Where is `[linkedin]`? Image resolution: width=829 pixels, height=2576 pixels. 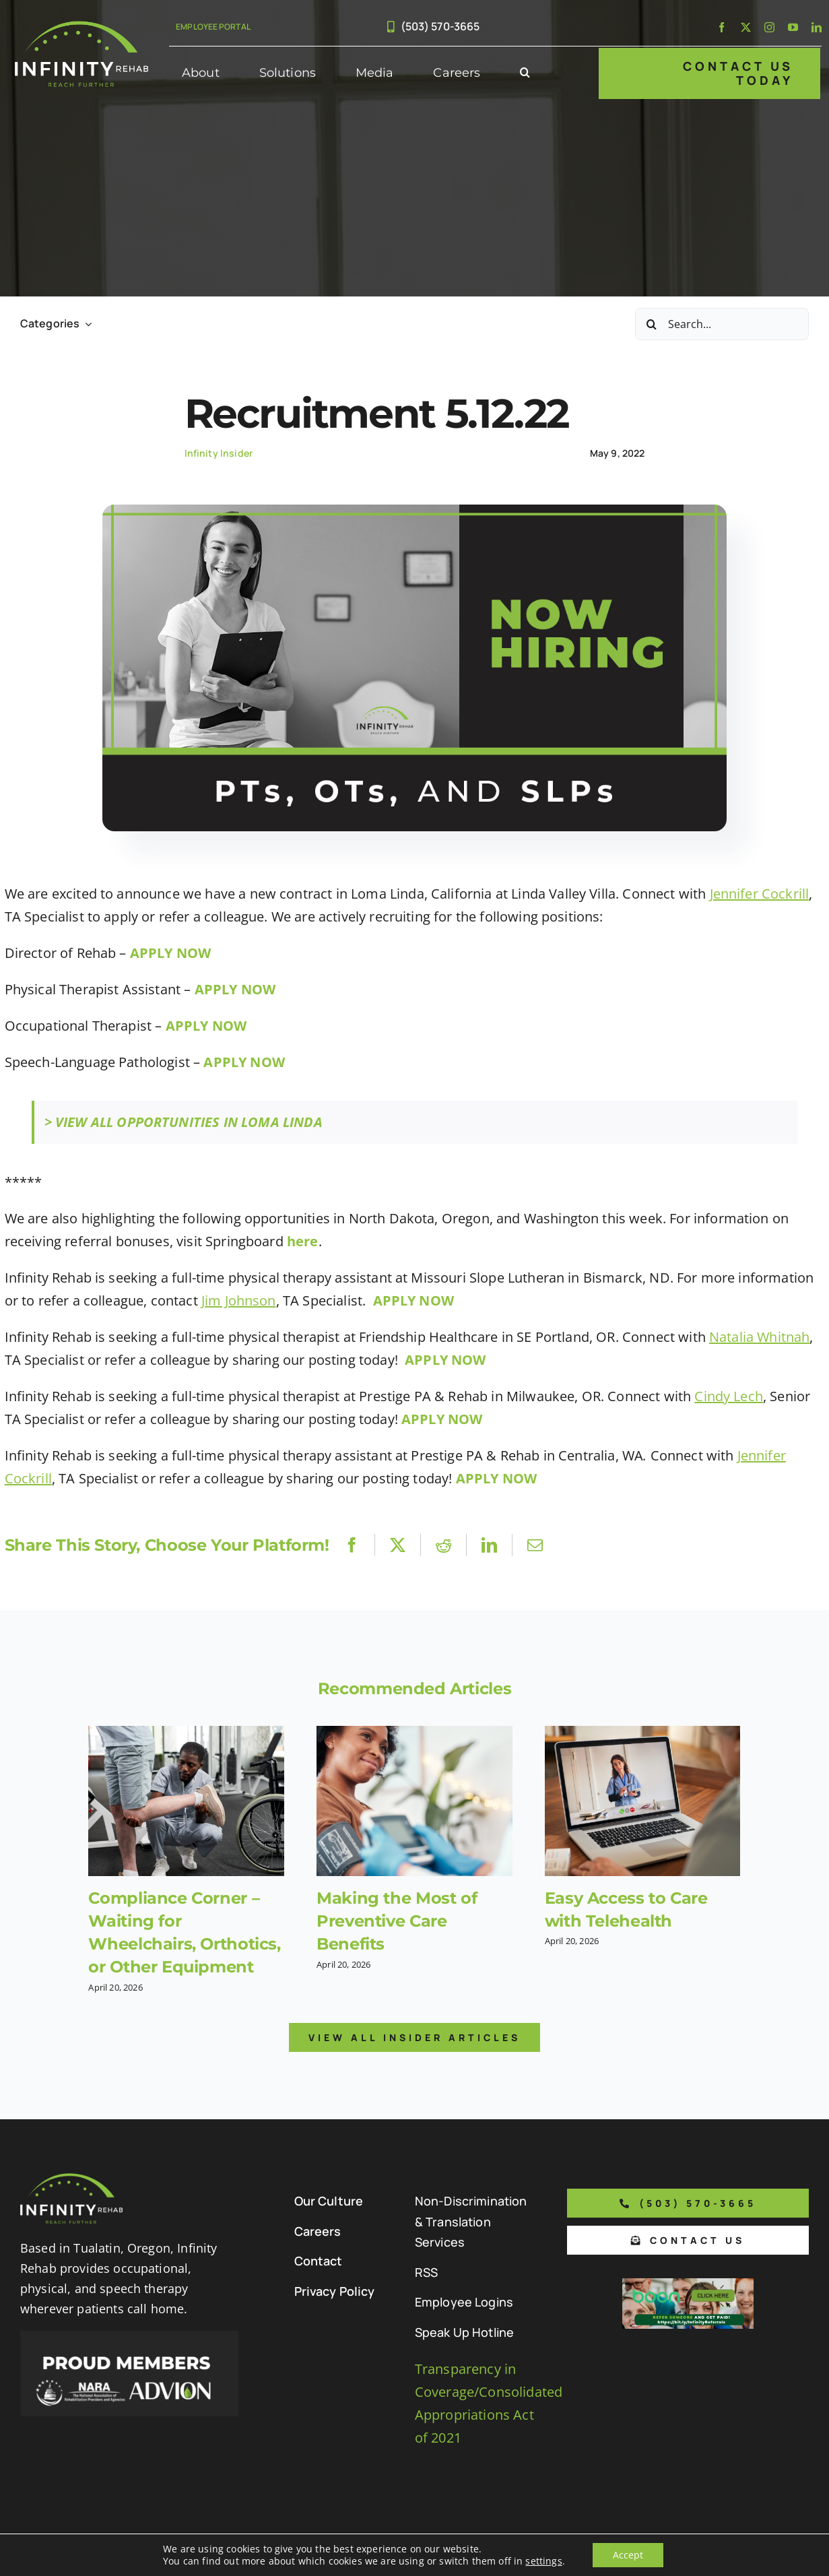 [linkedin] is located at coordinates (816, 27).